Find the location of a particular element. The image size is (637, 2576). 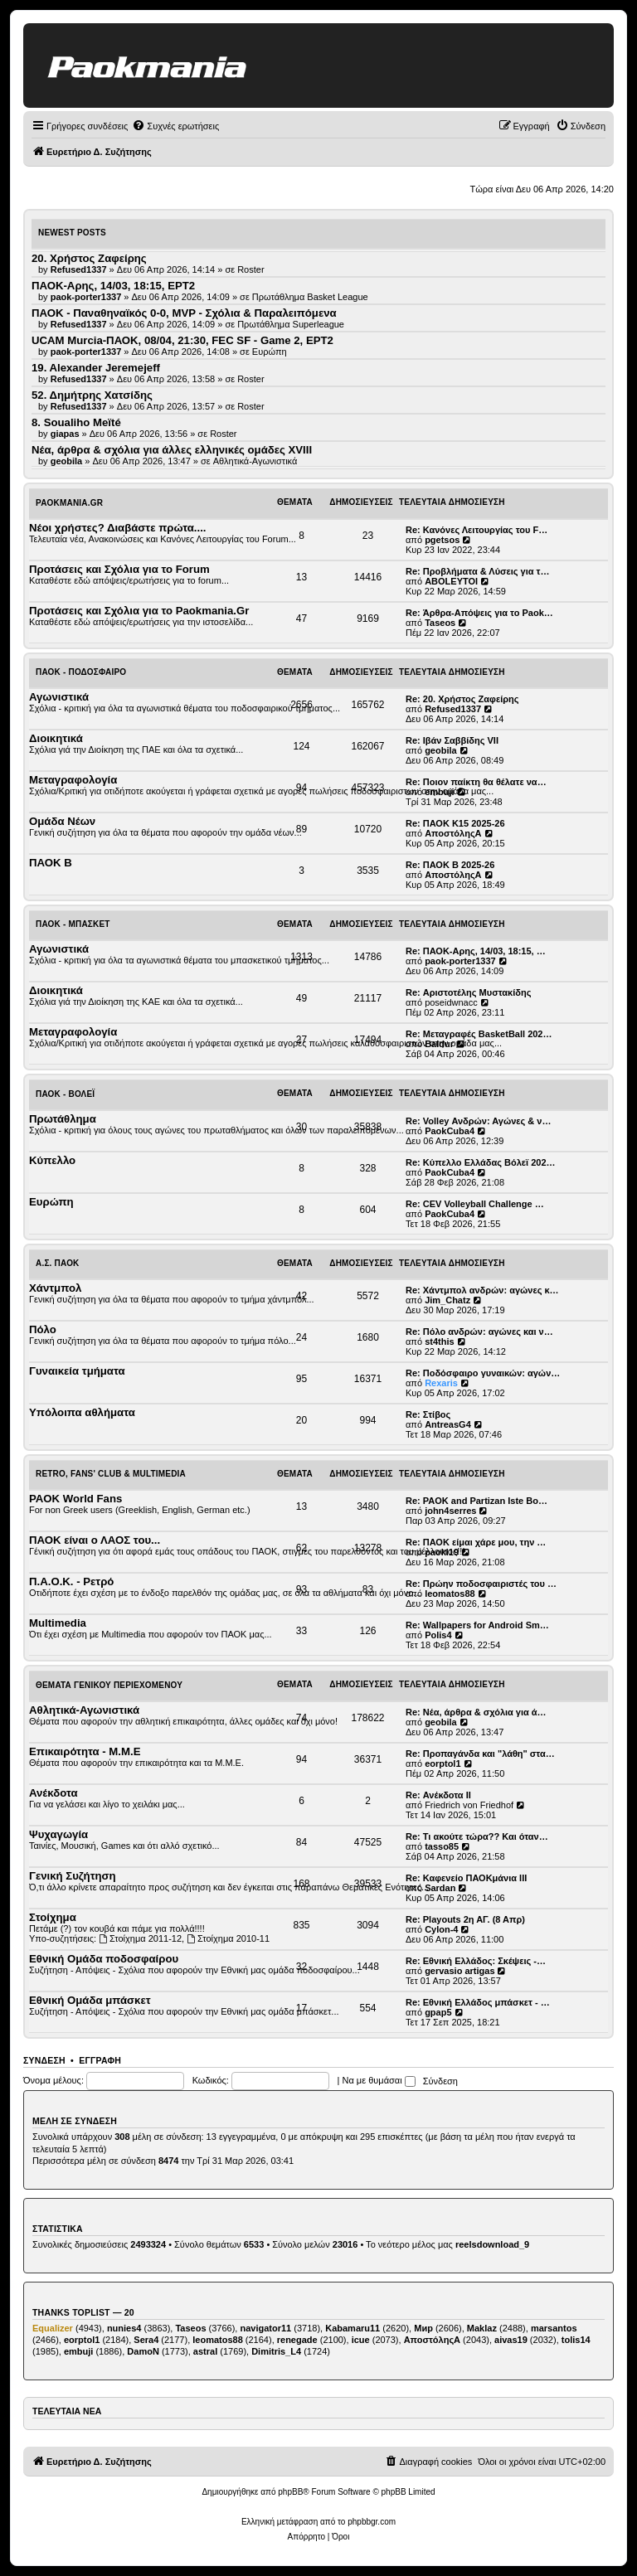

ΠΑΟΚ είναι ο ΛΑΟΣ του... is located at coordinates (94, 1540).